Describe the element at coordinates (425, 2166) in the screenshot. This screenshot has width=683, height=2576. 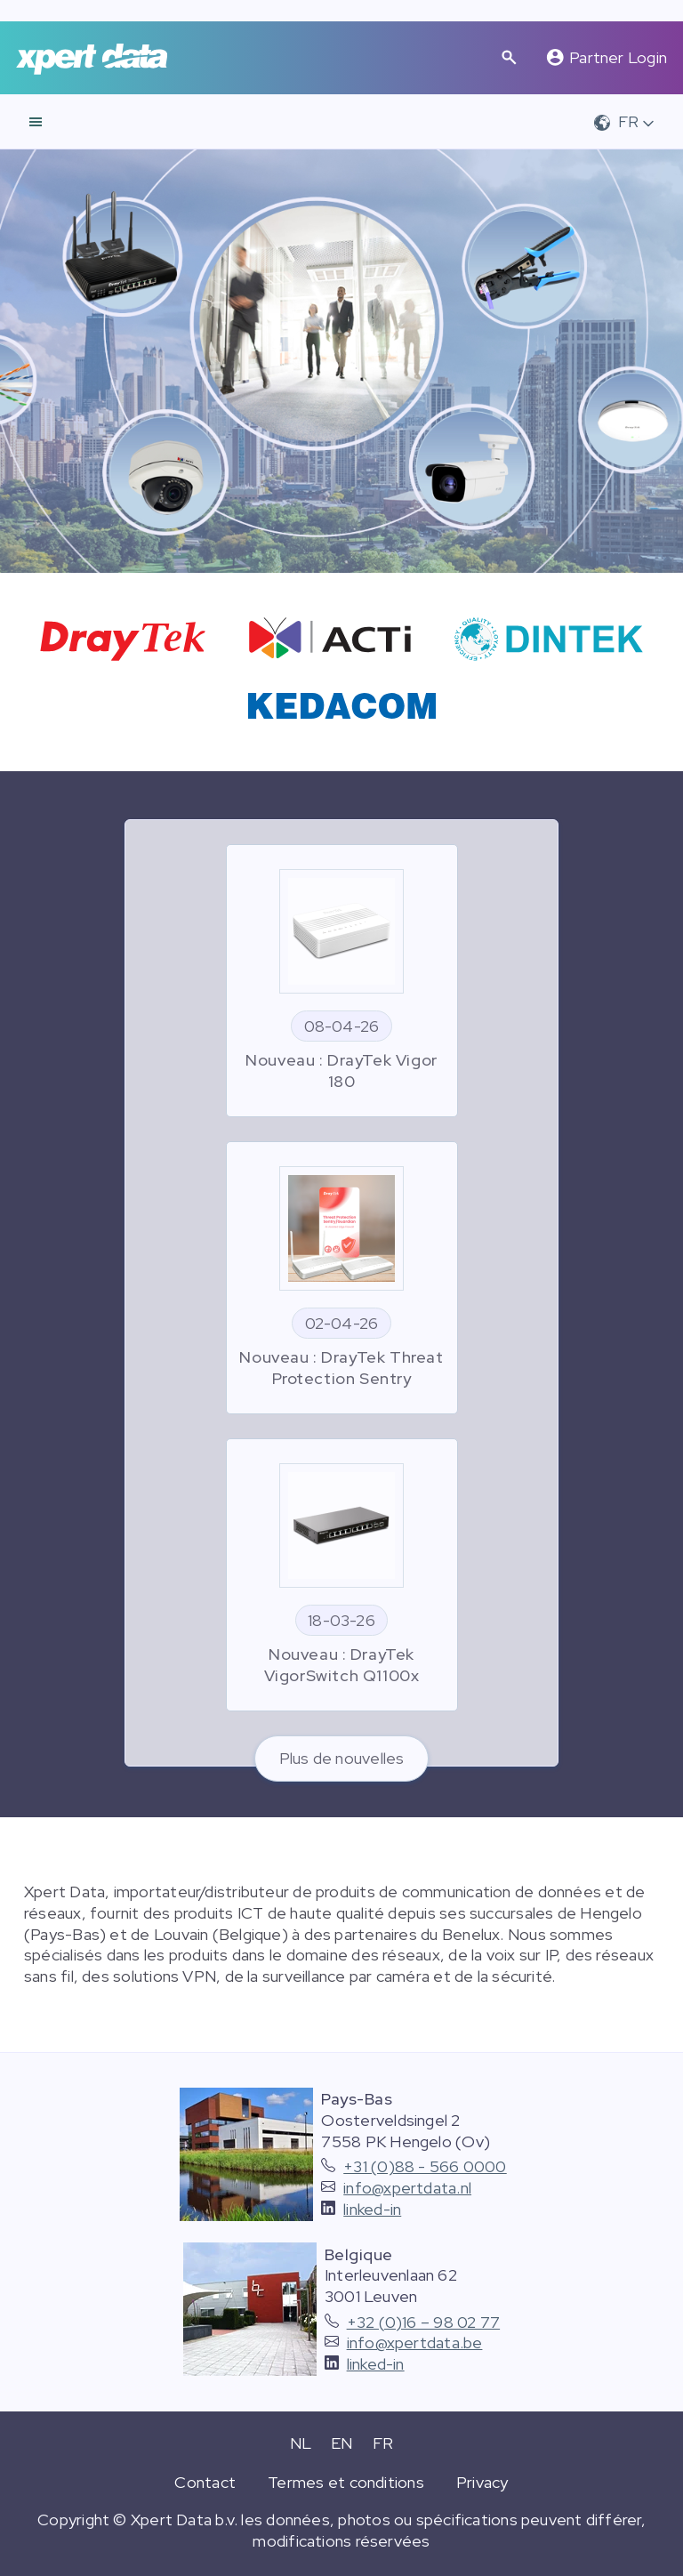
I see `+31 (0)88 - 566 0000` at that location.